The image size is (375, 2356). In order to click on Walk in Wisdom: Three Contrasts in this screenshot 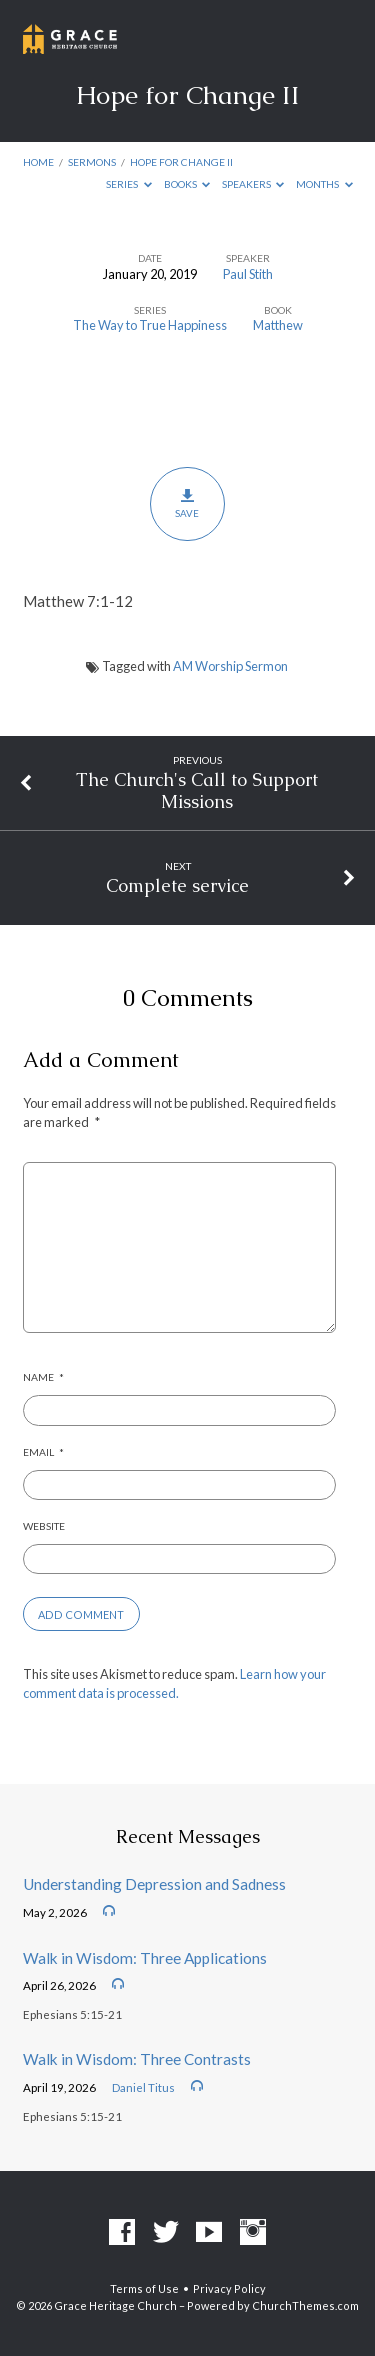, I will do `click(137, 2059)`.